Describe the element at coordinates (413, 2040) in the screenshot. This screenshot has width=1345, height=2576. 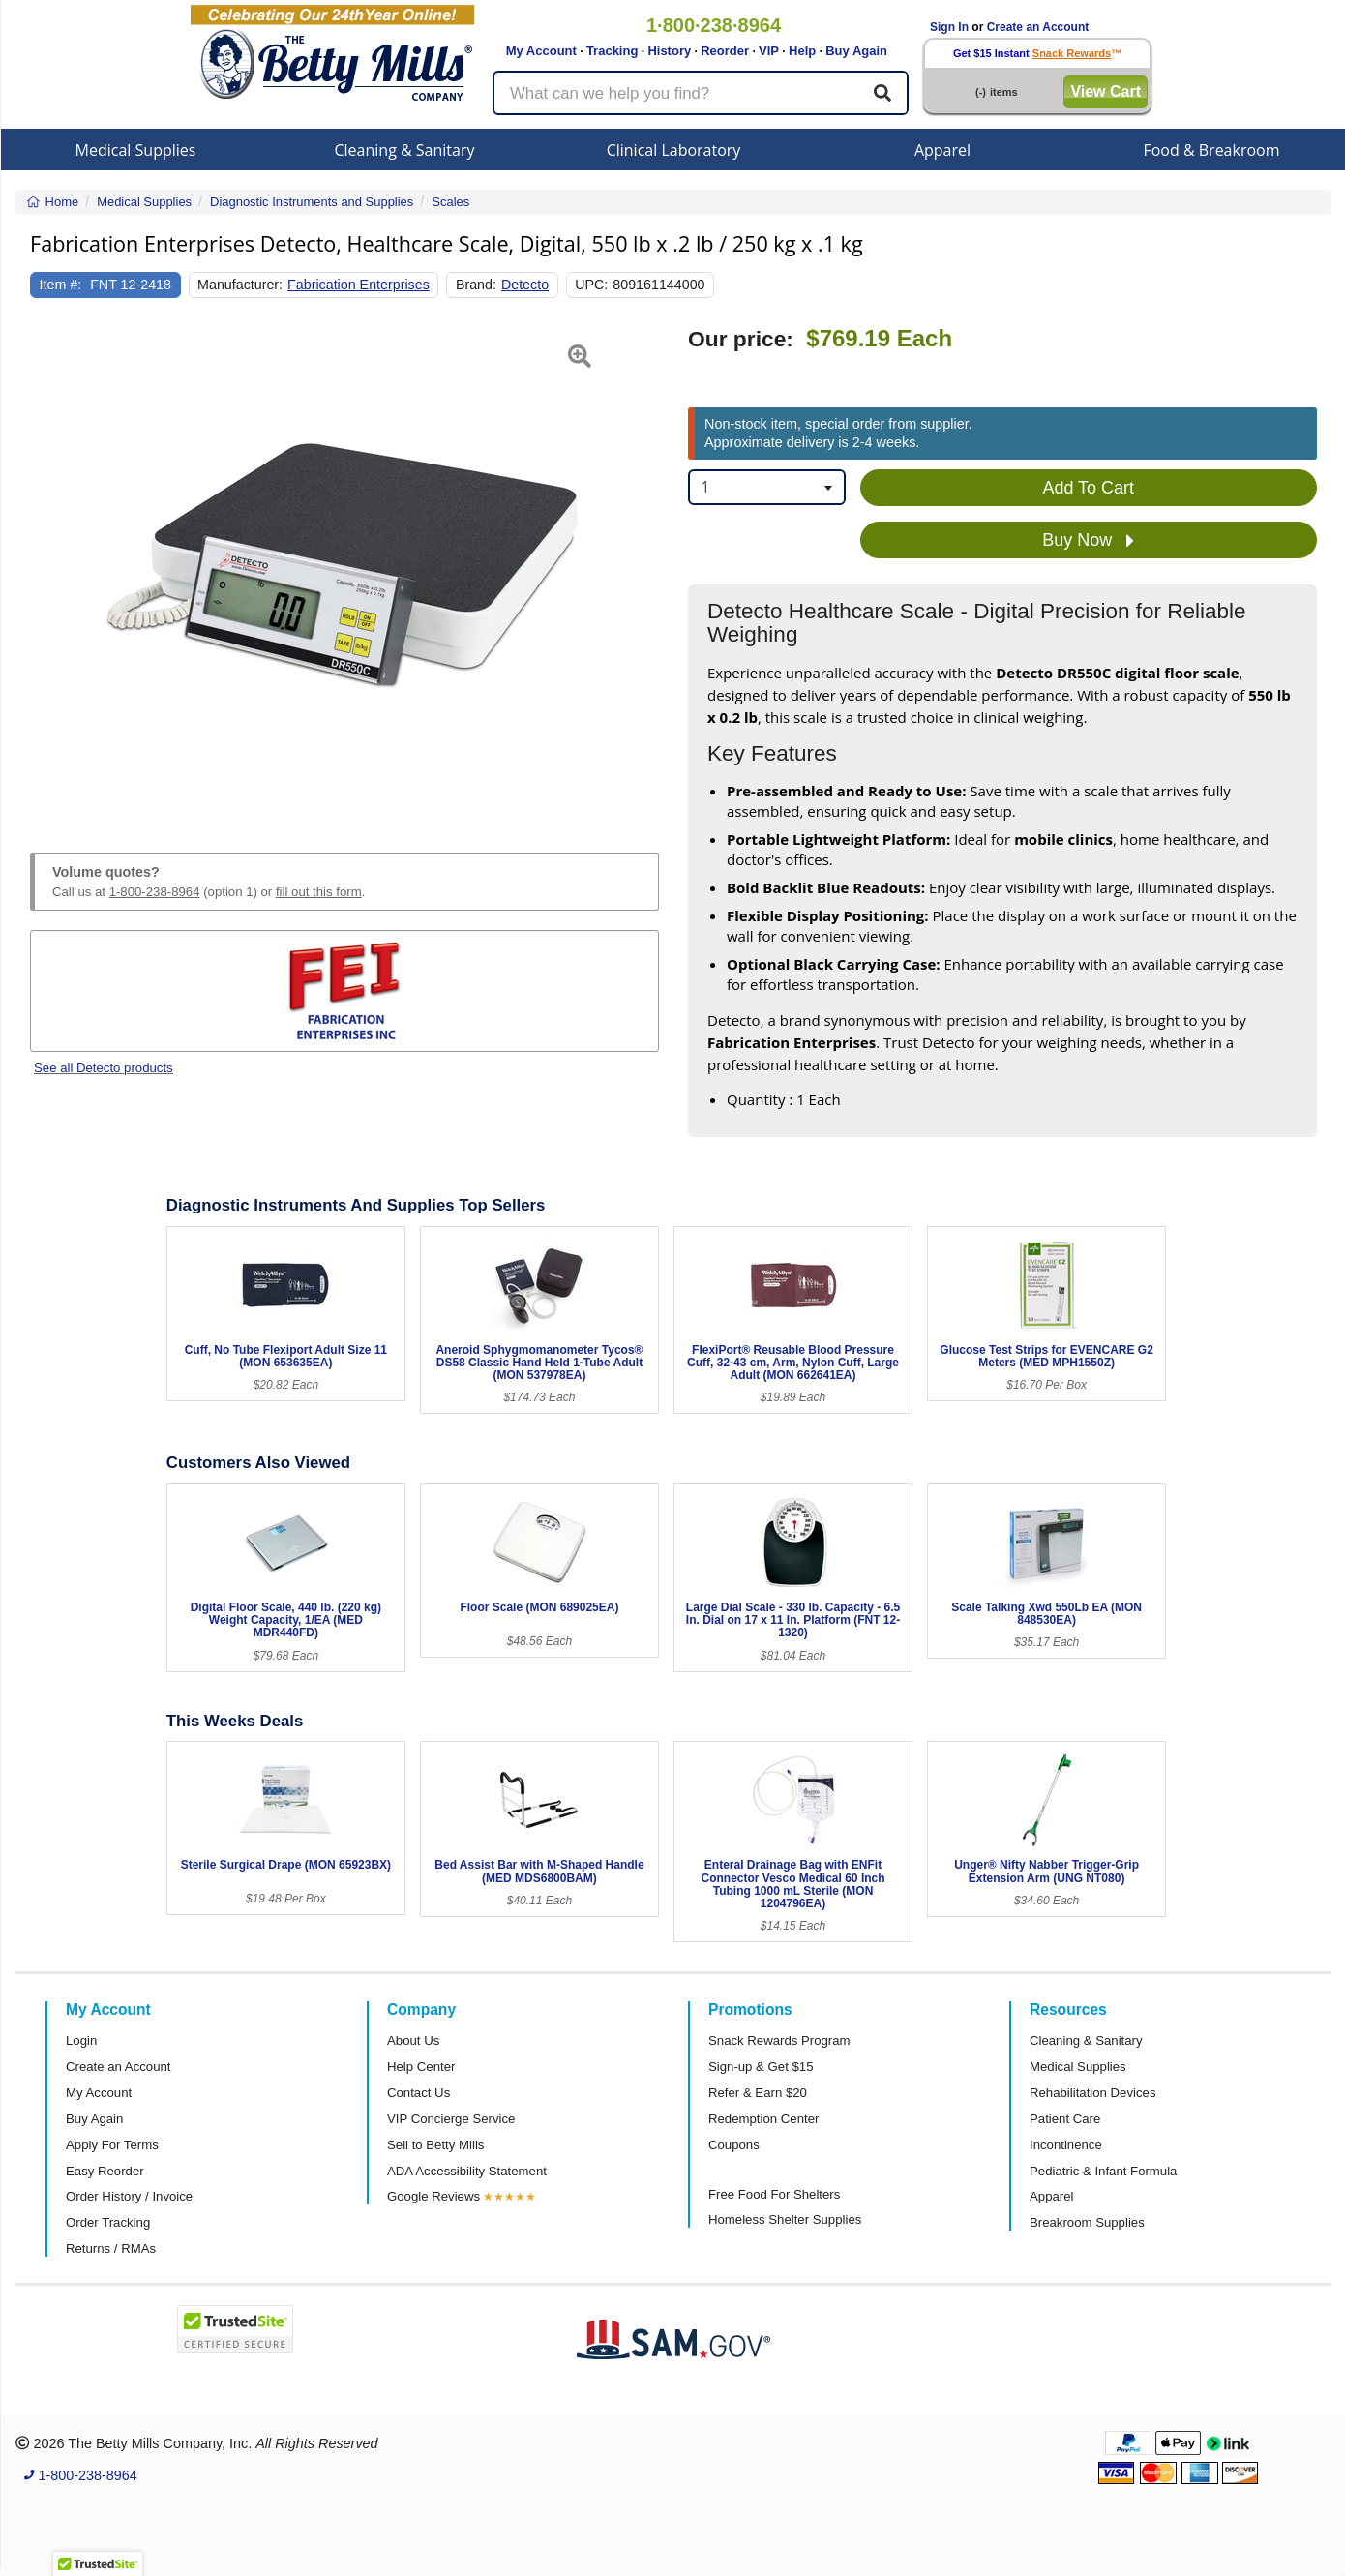
I see `About Us` at that location.